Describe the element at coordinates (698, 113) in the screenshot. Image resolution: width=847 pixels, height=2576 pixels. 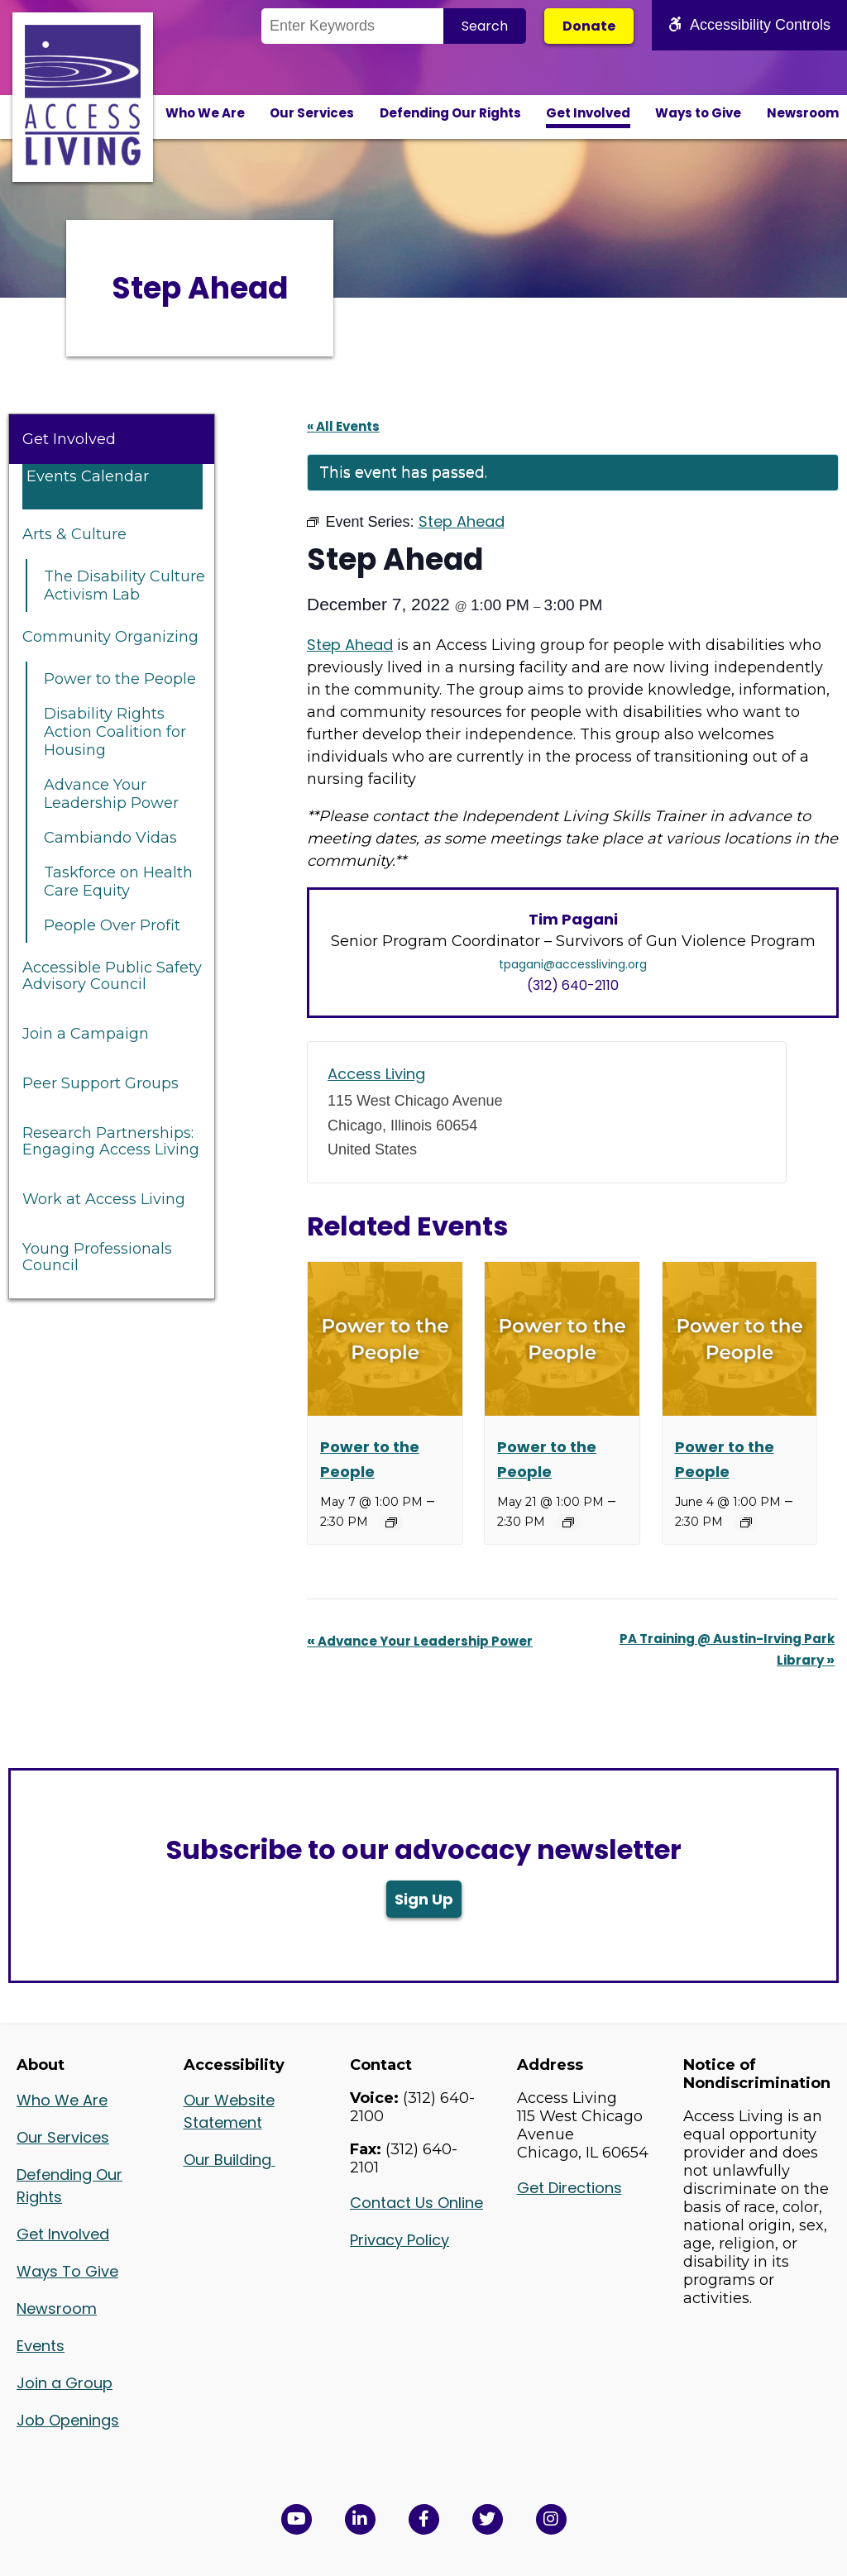
I see `Ways to Give` at that location.